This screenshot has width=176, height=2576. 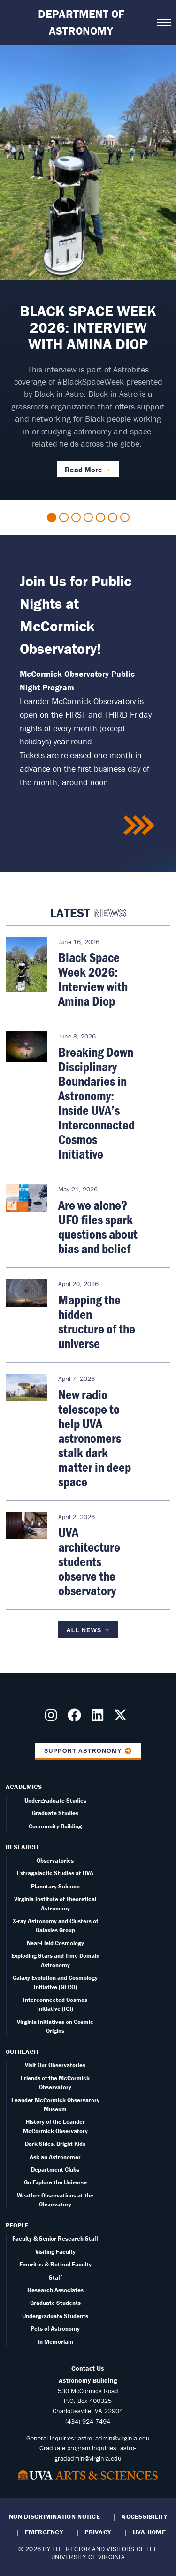 I want to click on Ask an Astronomer, so click(x=55, y=2157).